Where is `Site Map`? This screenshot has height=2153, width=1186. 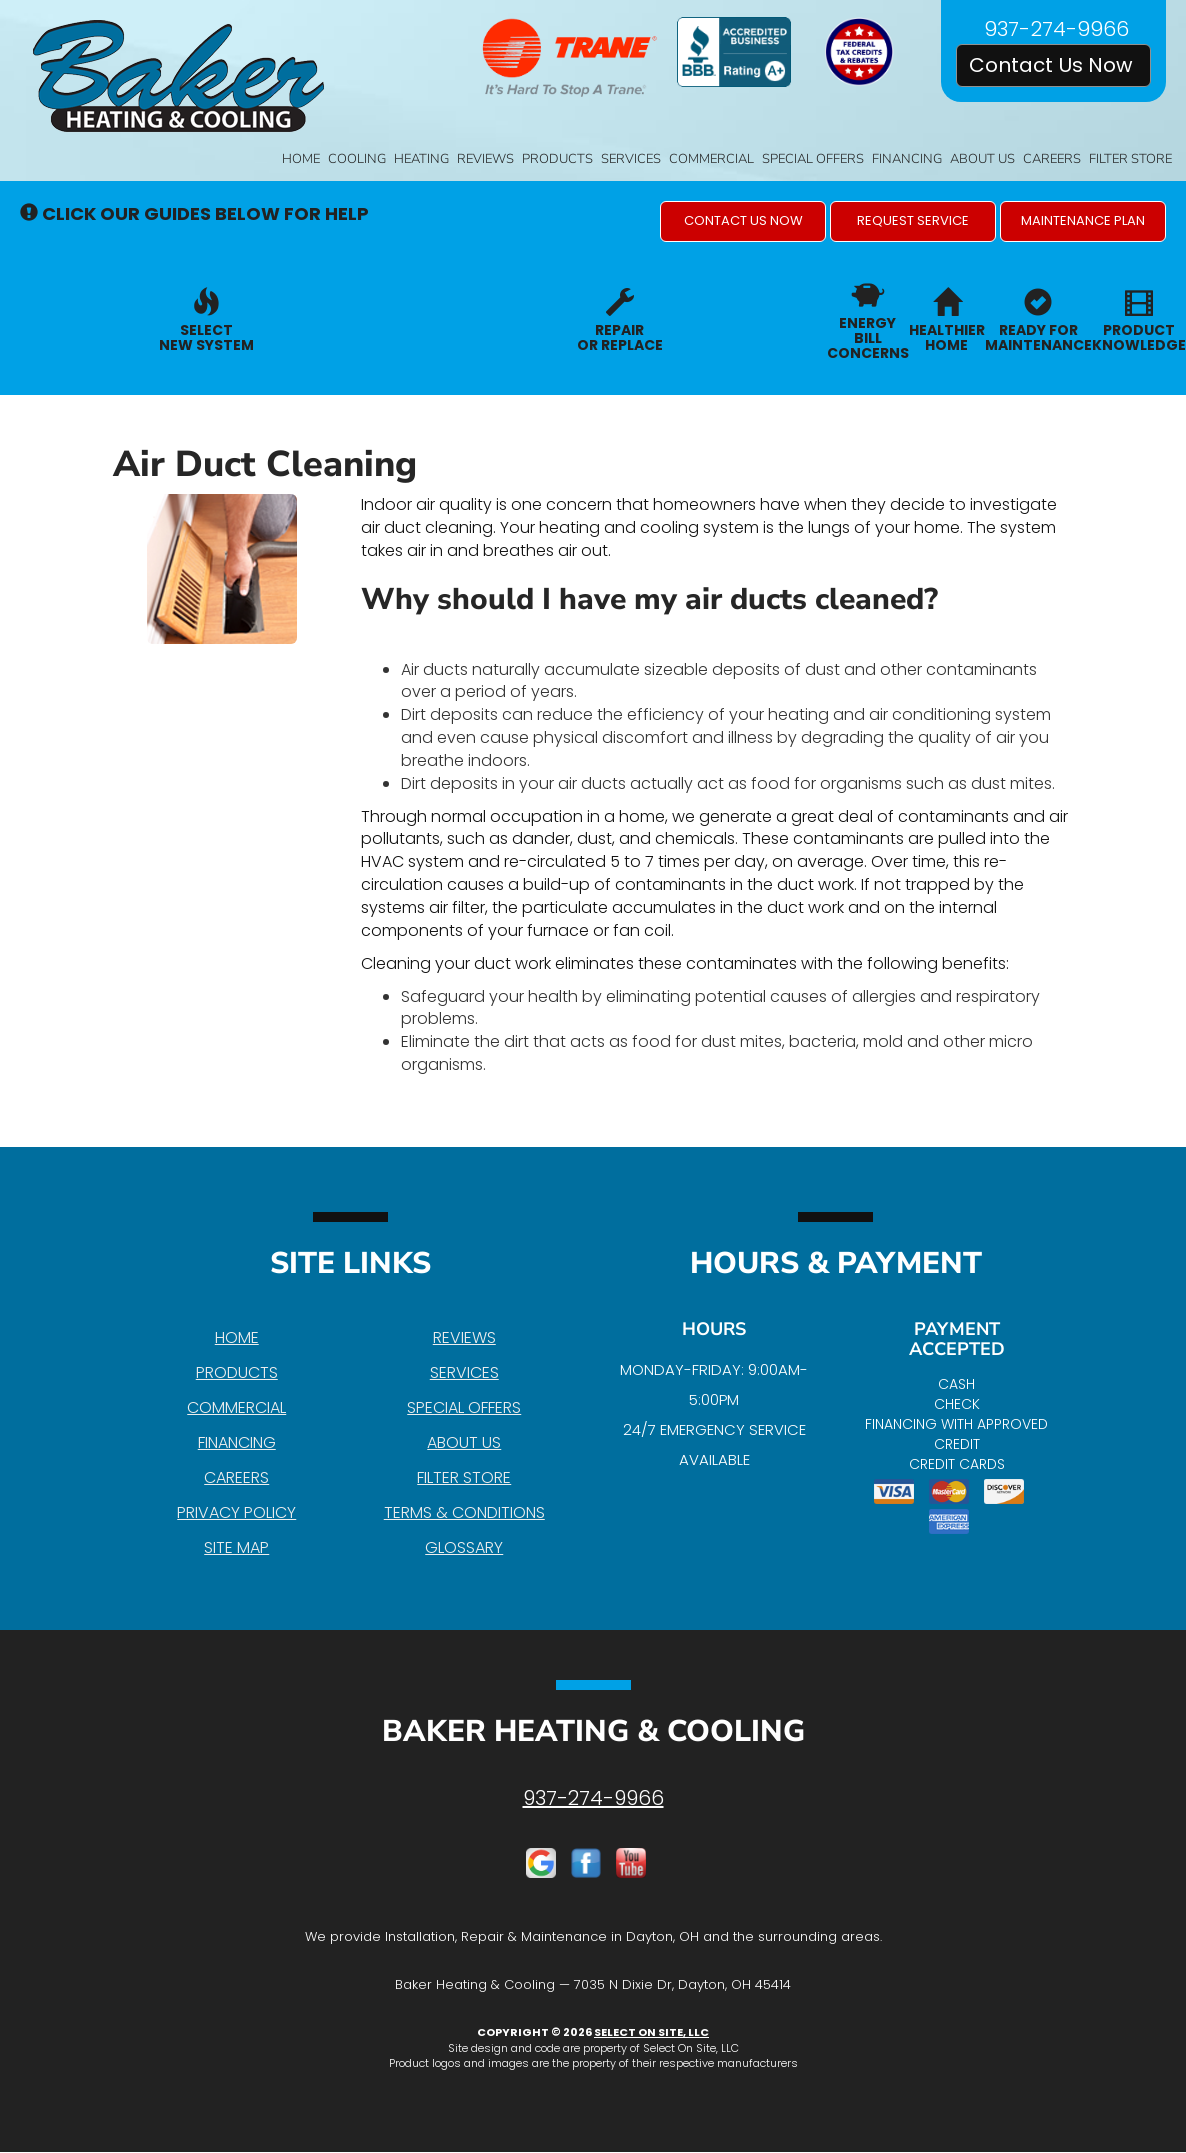
Site Map is located at coordinates (236, 1547).